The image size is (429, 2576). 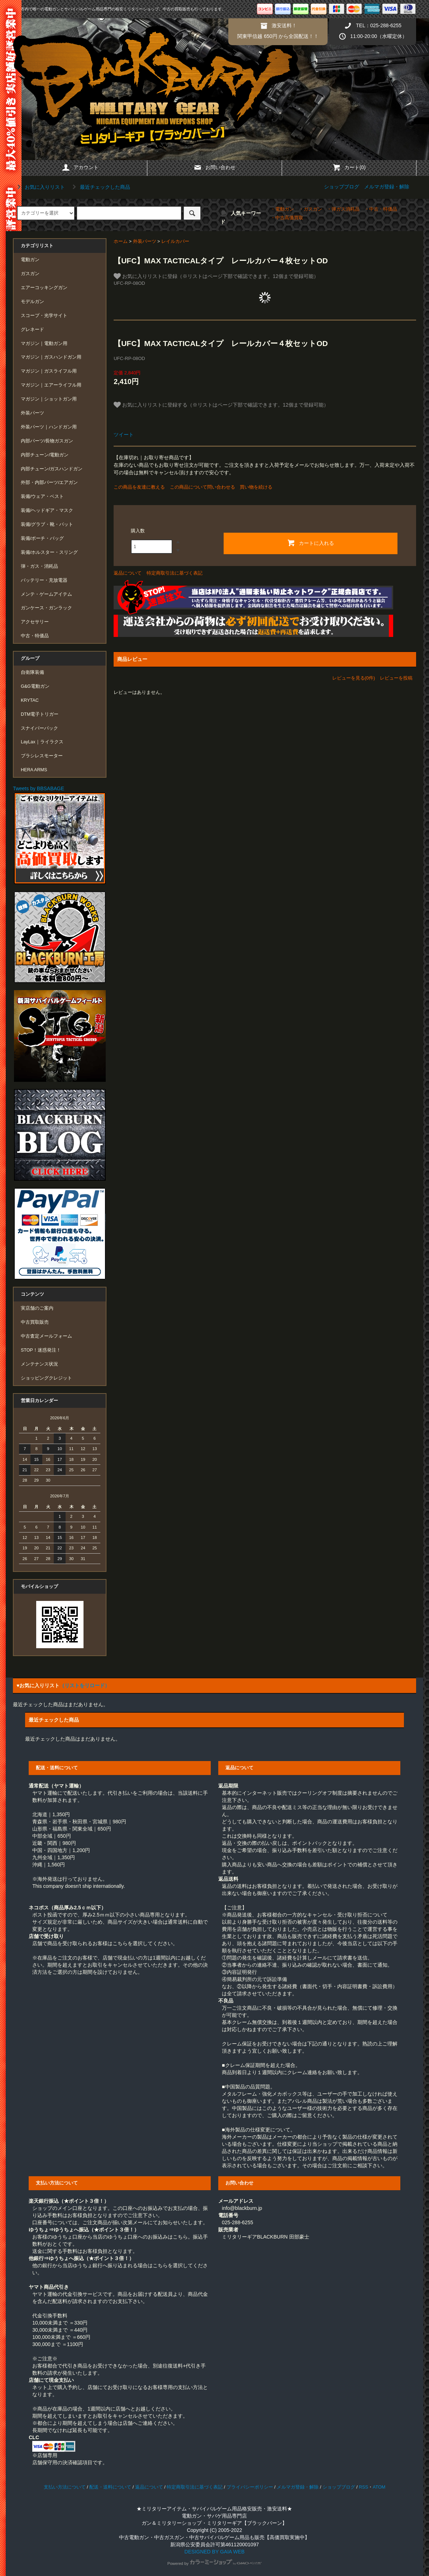 What do you see at coordinates (379, 2487) in the screenshot?
I see `ATOM` at bounding box center [379, 2487].